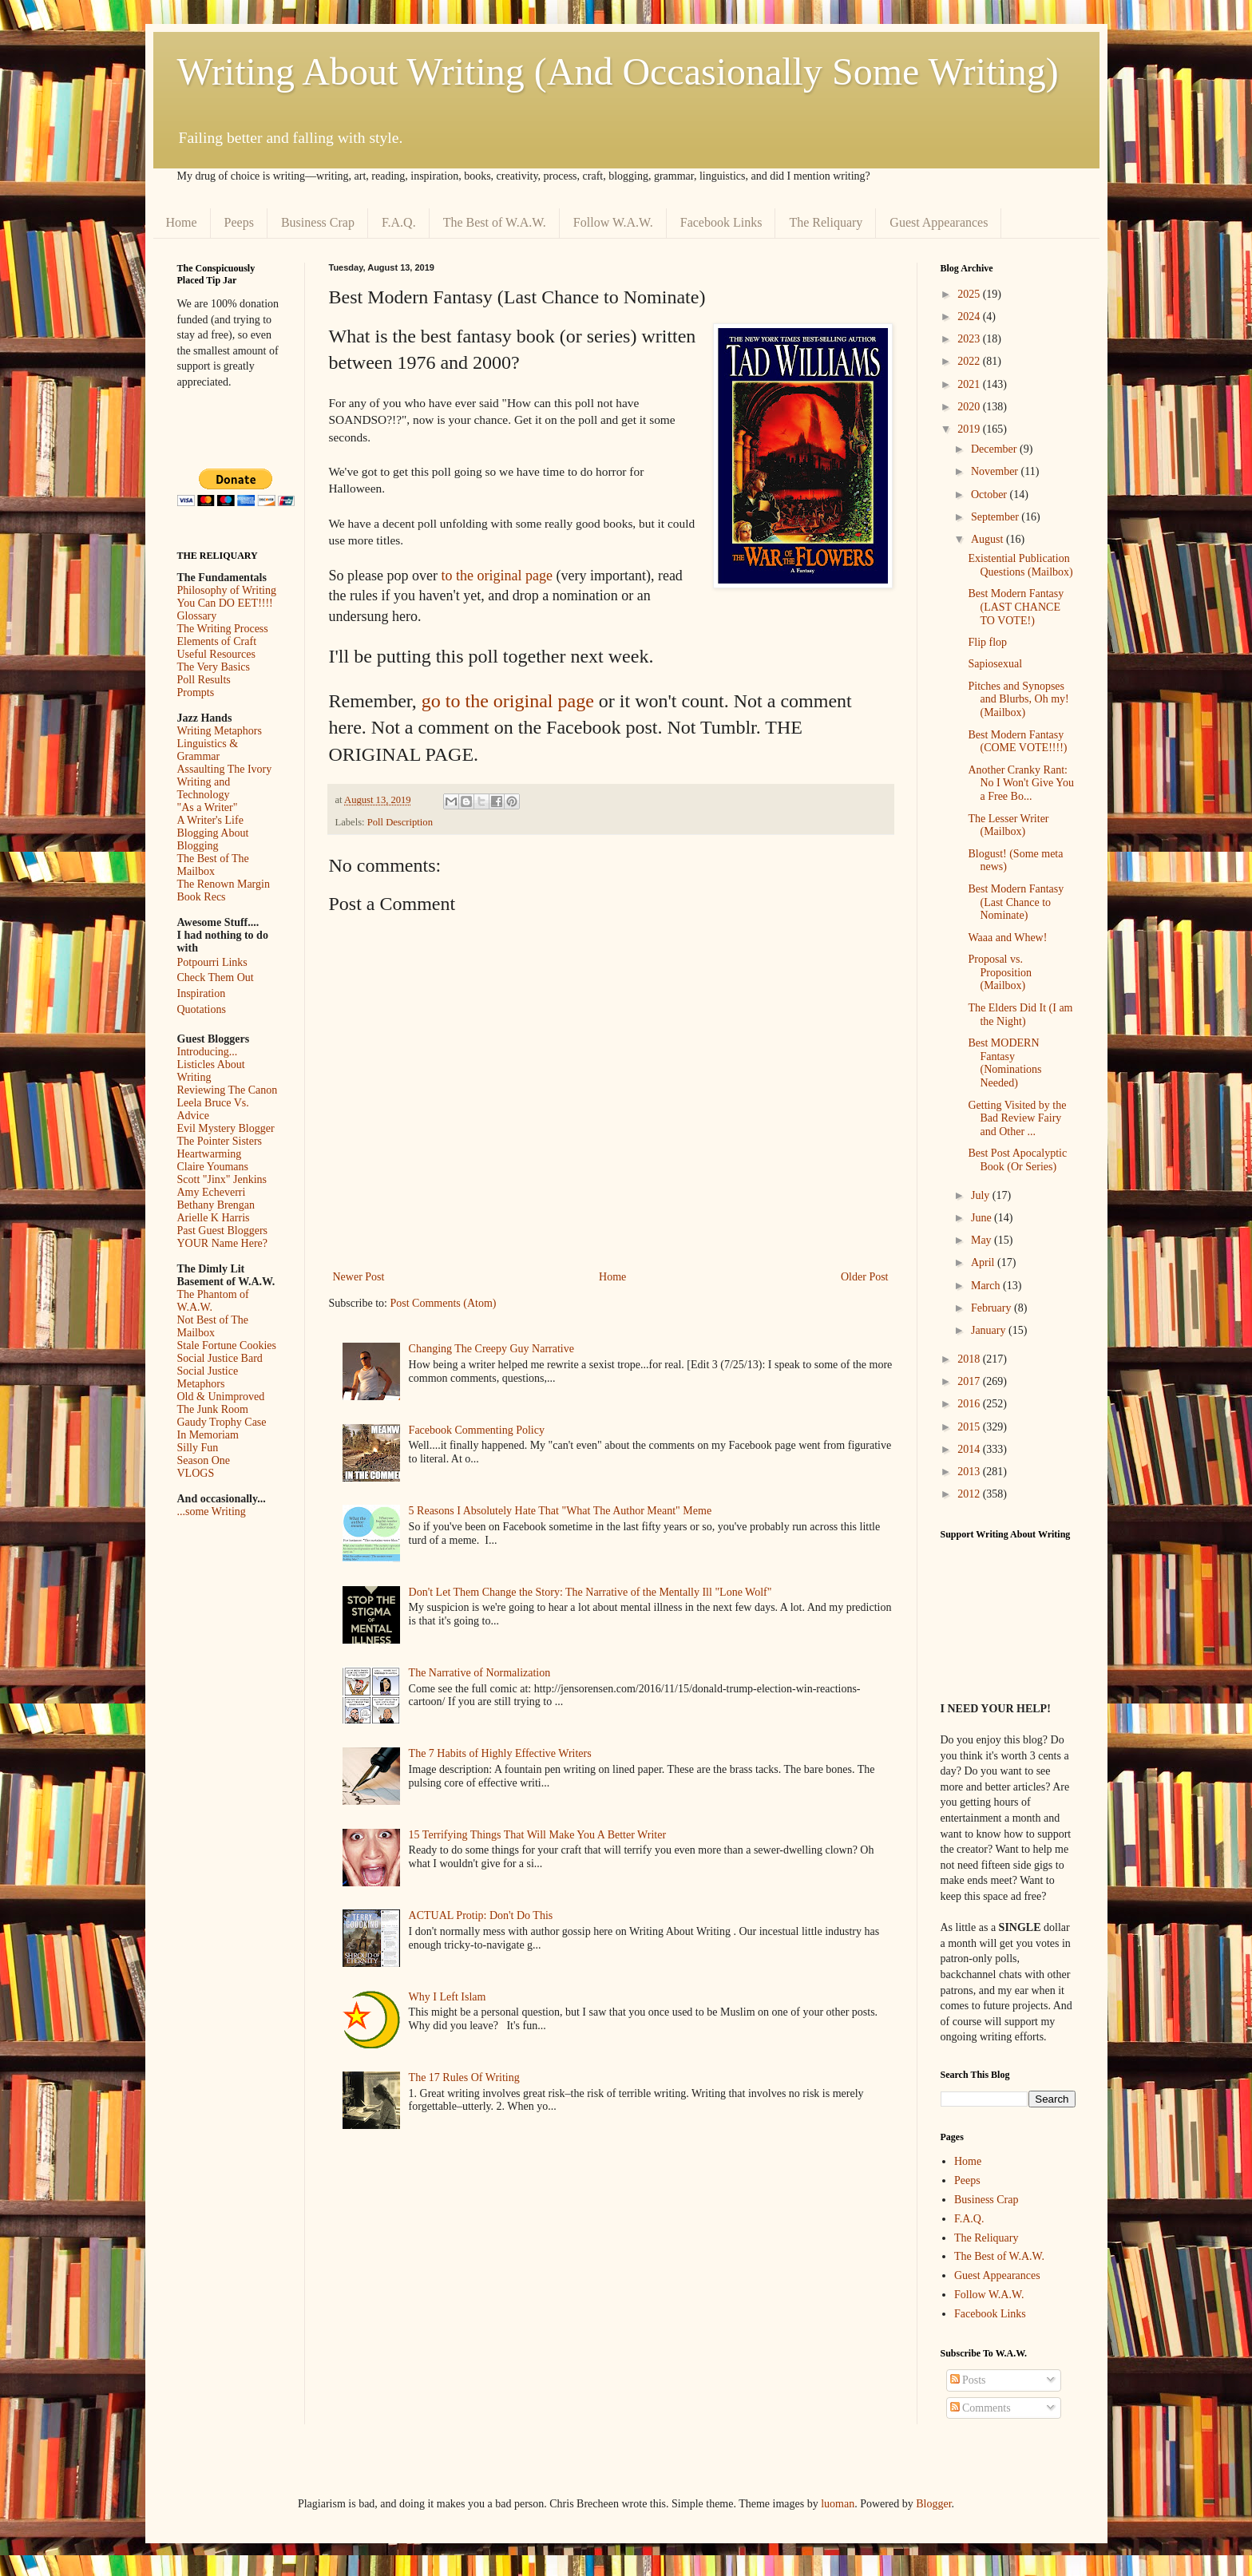 The height and width of the screenshot is (2576, 1252). What do you see at coordinates (989, 1330) in the screenshot?
I see `January` at bounding box center [989, 1330].